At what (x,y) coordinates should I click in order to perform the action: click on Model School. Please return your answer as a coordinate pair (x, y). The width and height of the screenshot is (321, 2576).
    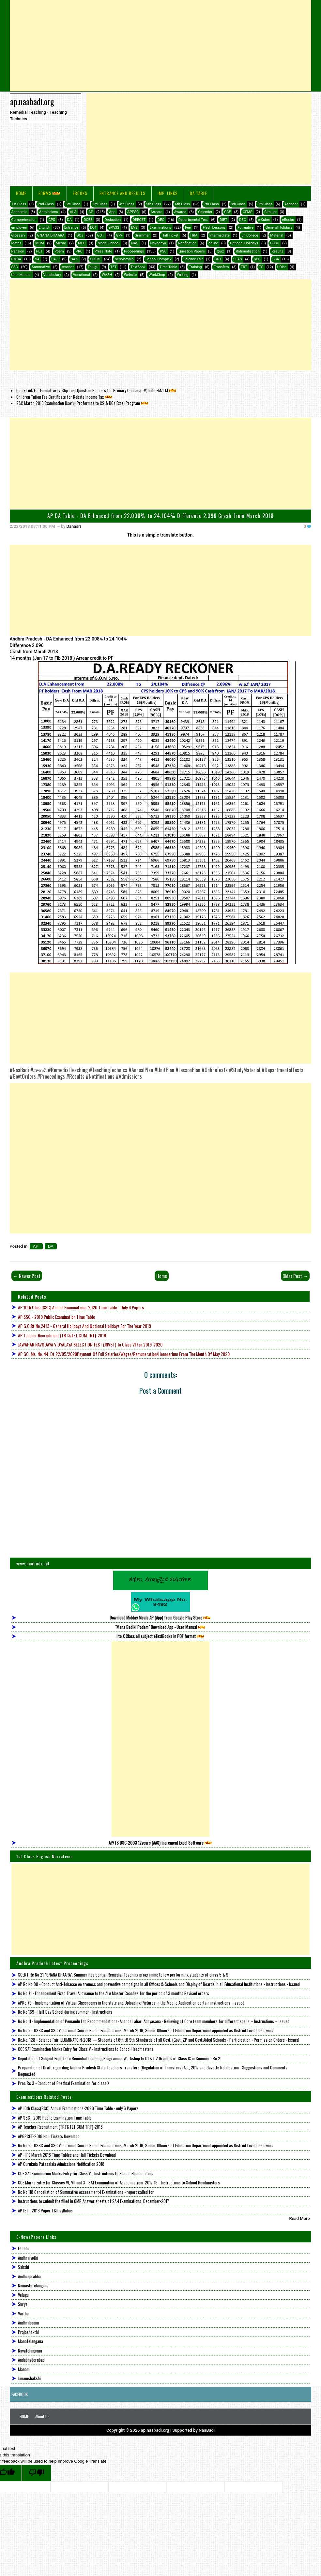
    Looking at the image, I should click on (108, 243).